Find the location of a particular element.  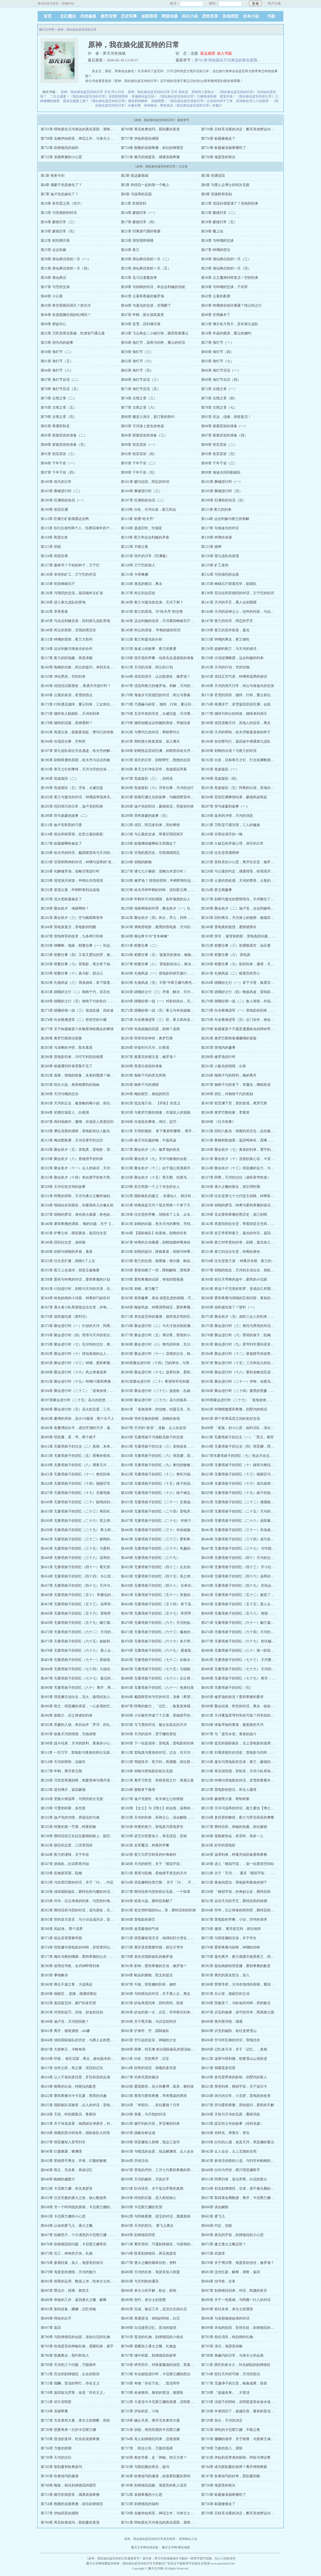

第718章 返回翁法罗斯，改进『存在主义』 is located at coordinates (74, 2392).